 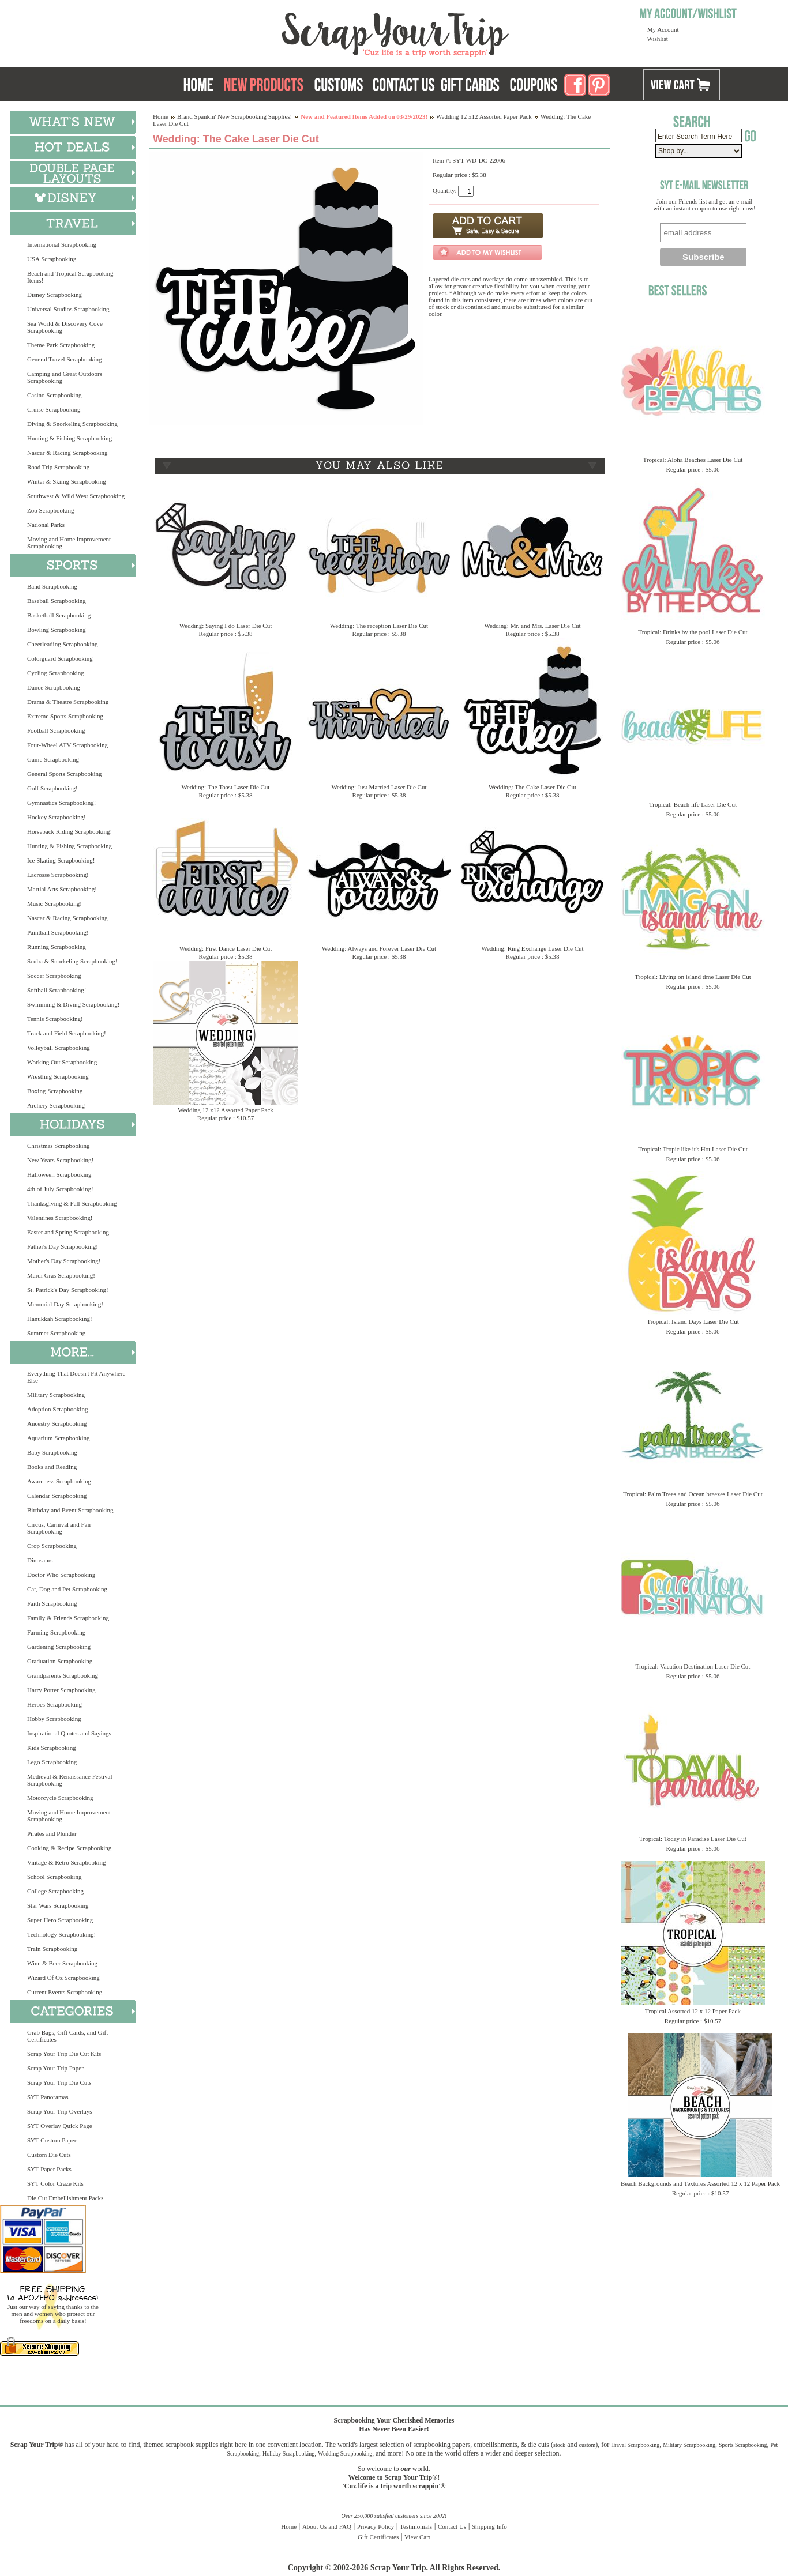 What do you see at coordinates (55, 1018) in the screenshot?
I see `Tennis Scrapbooking!` at bounding box center [55, 1018].